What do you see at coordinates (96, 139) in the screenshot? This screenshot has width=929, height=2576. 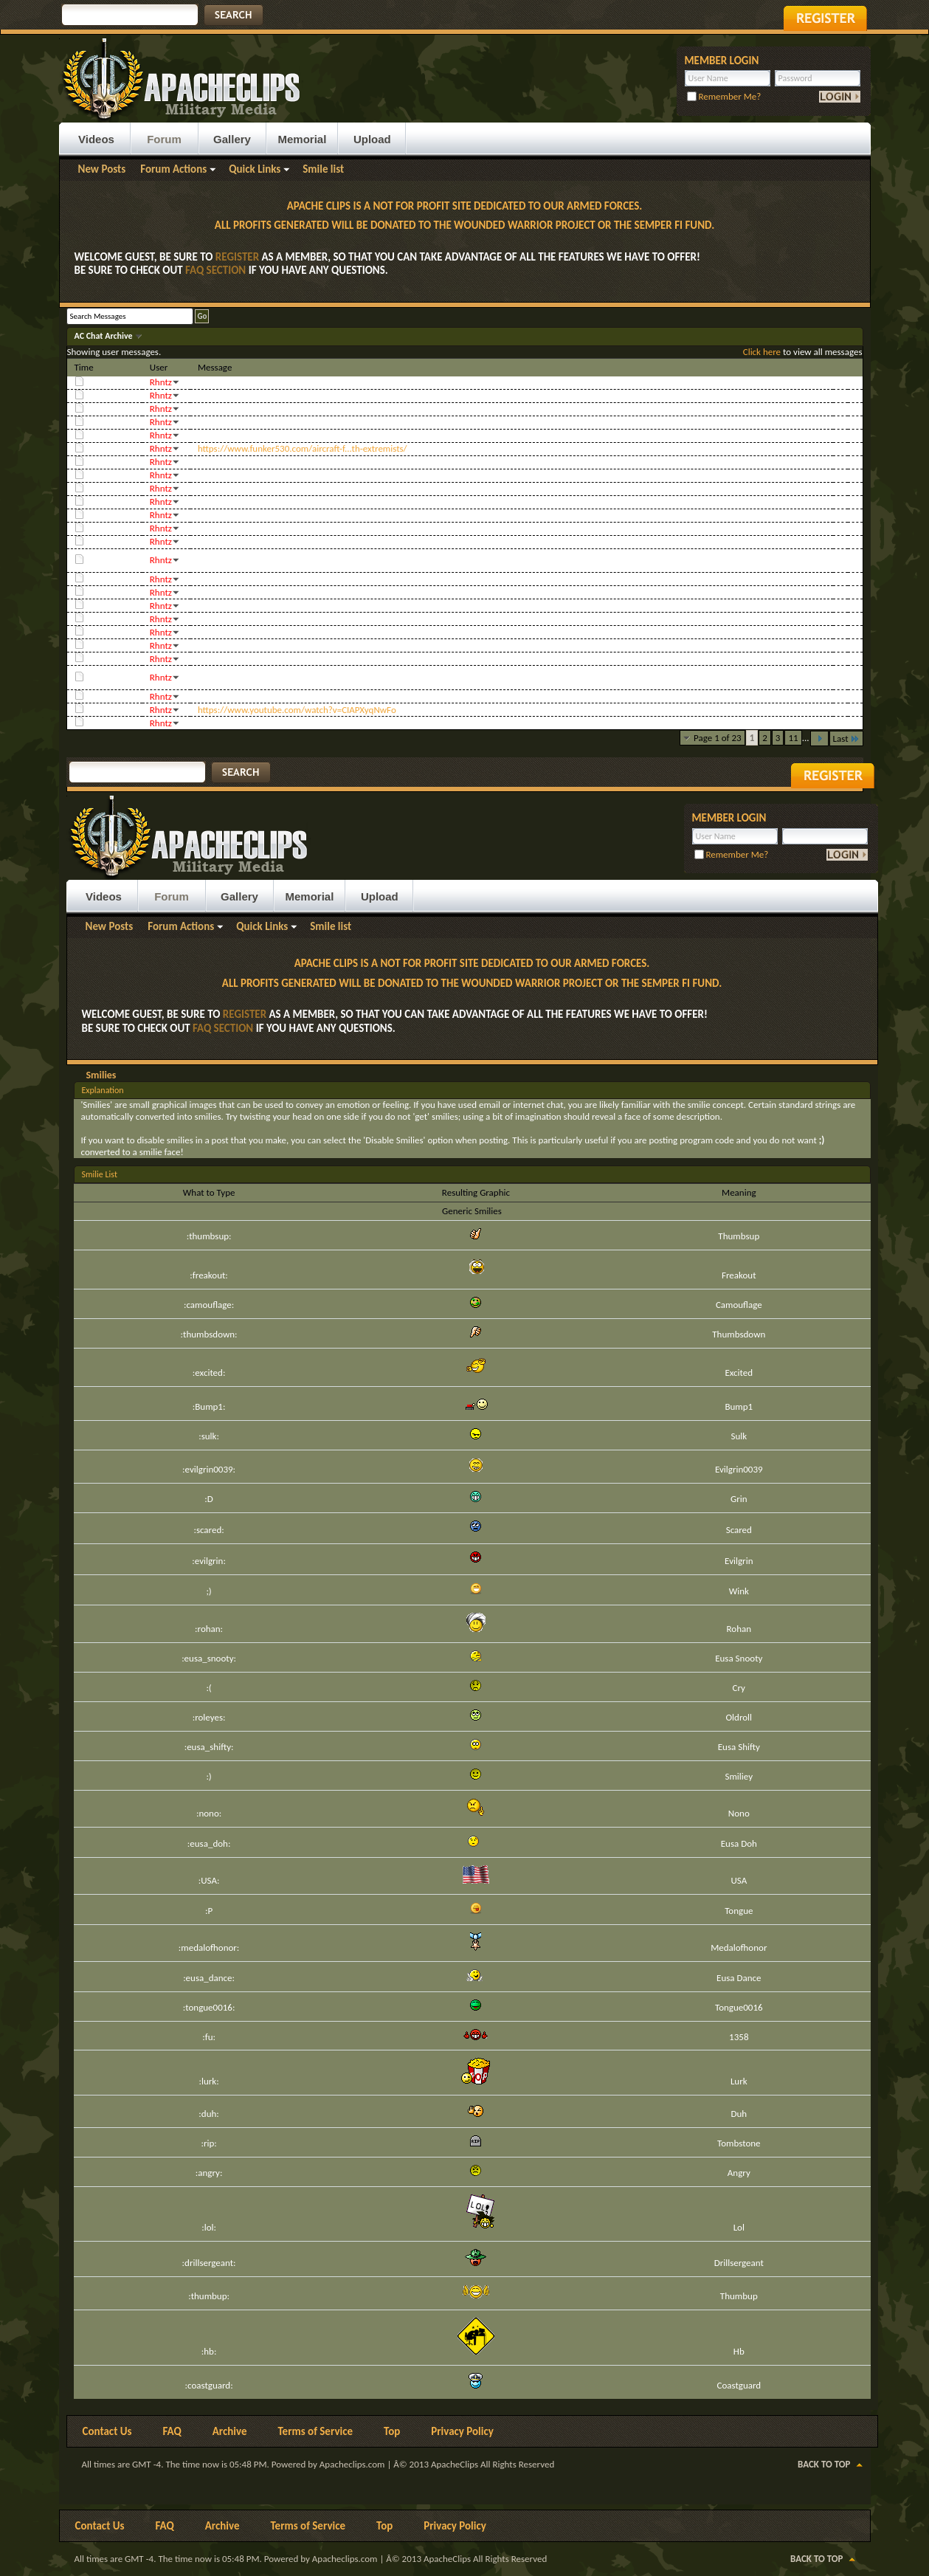 I see `Videos` at bounding box center [96, 139].